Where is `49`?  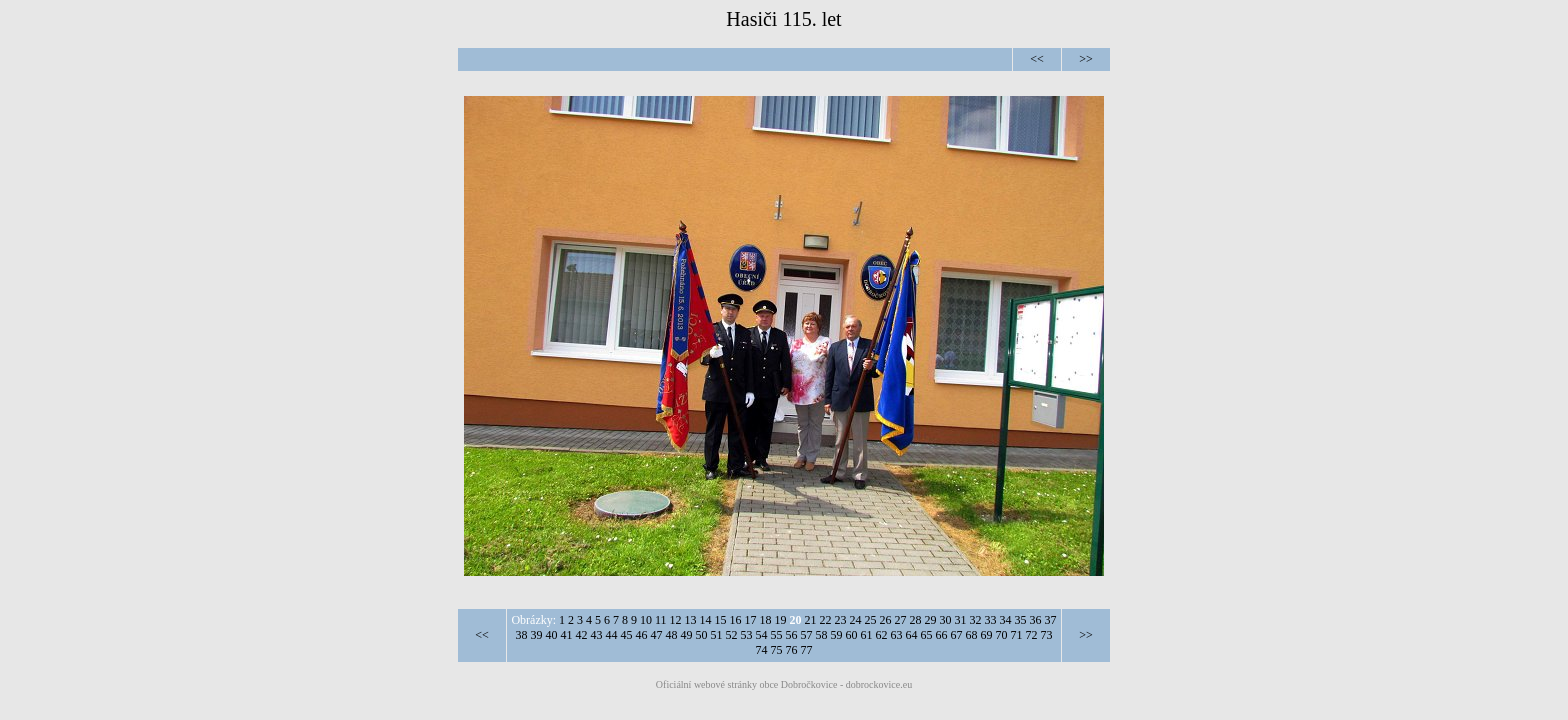 49 is located at coordinates (687, 635).